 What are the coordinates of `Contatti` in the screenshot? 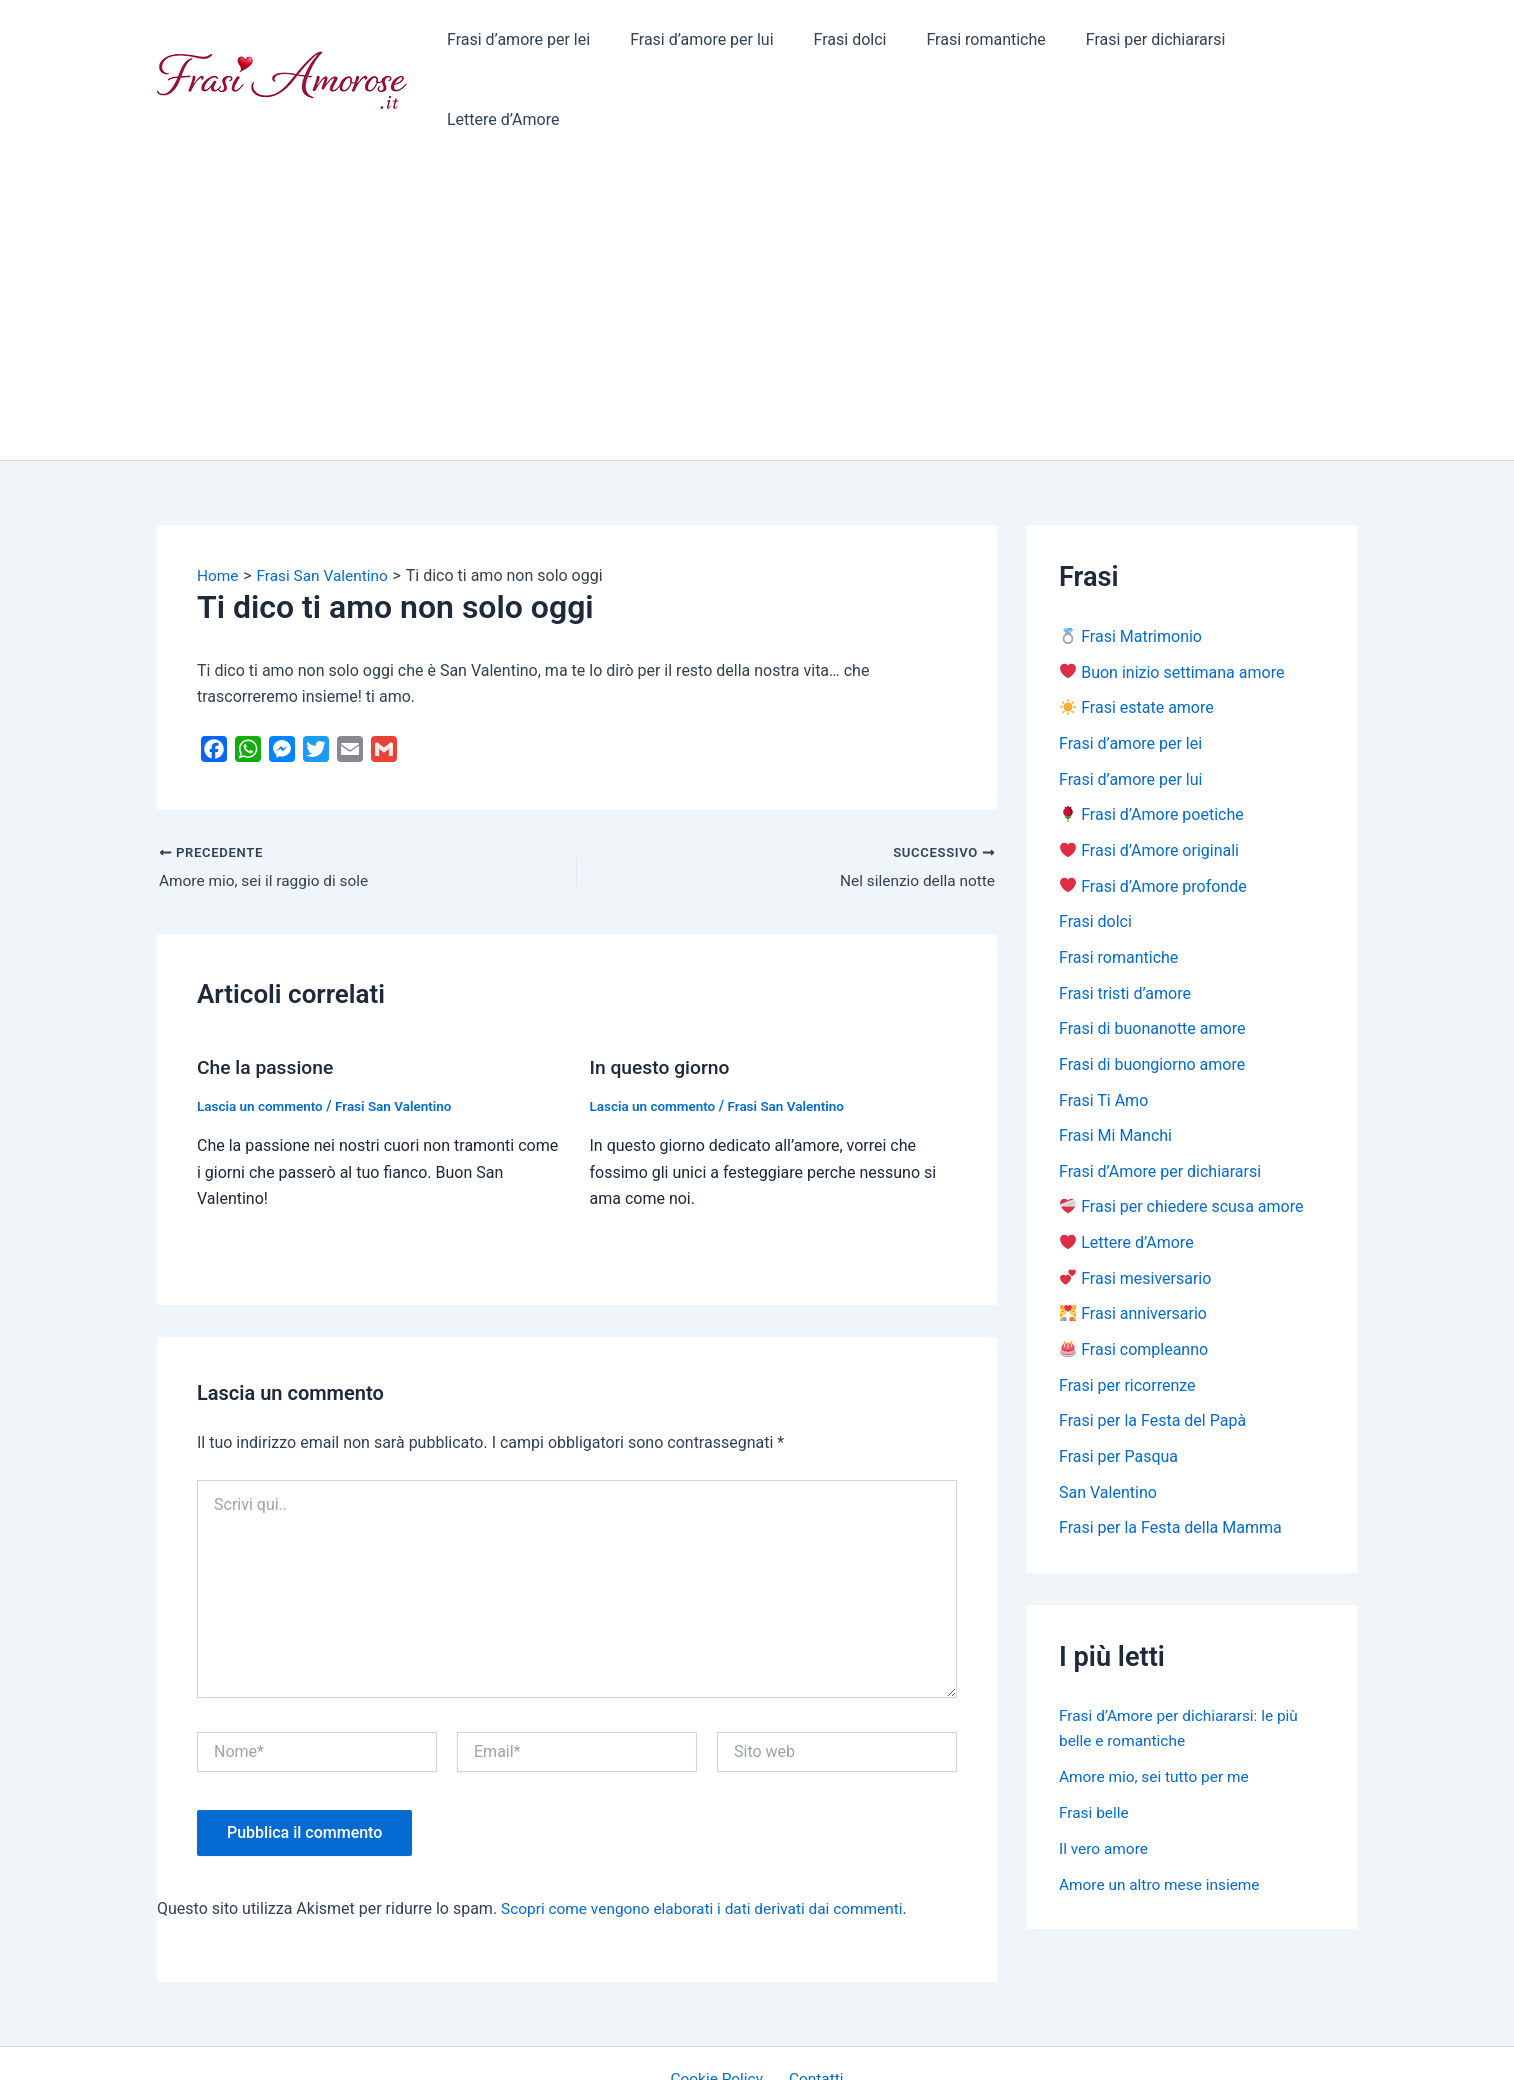 It's located at (813, 2009).